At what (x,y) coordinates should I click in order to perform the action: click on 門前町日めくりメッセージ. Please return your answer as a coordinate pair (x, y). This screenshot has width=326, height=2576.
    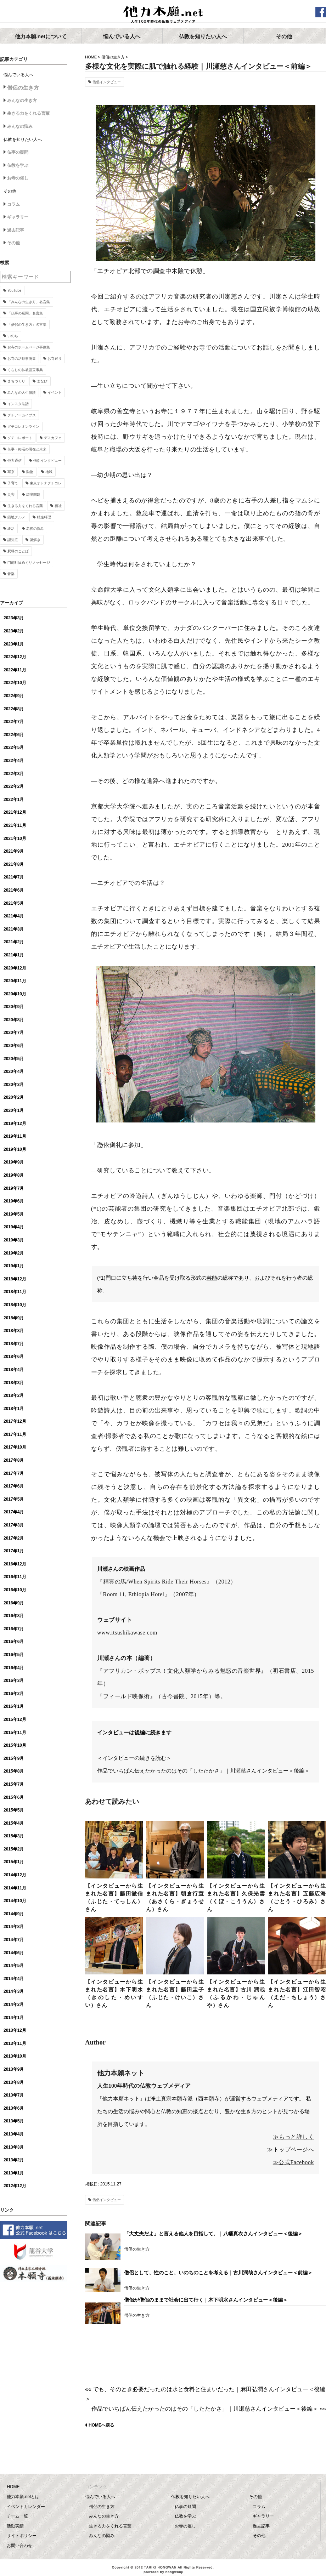
    Looking at the image, I should click on (28, 562).